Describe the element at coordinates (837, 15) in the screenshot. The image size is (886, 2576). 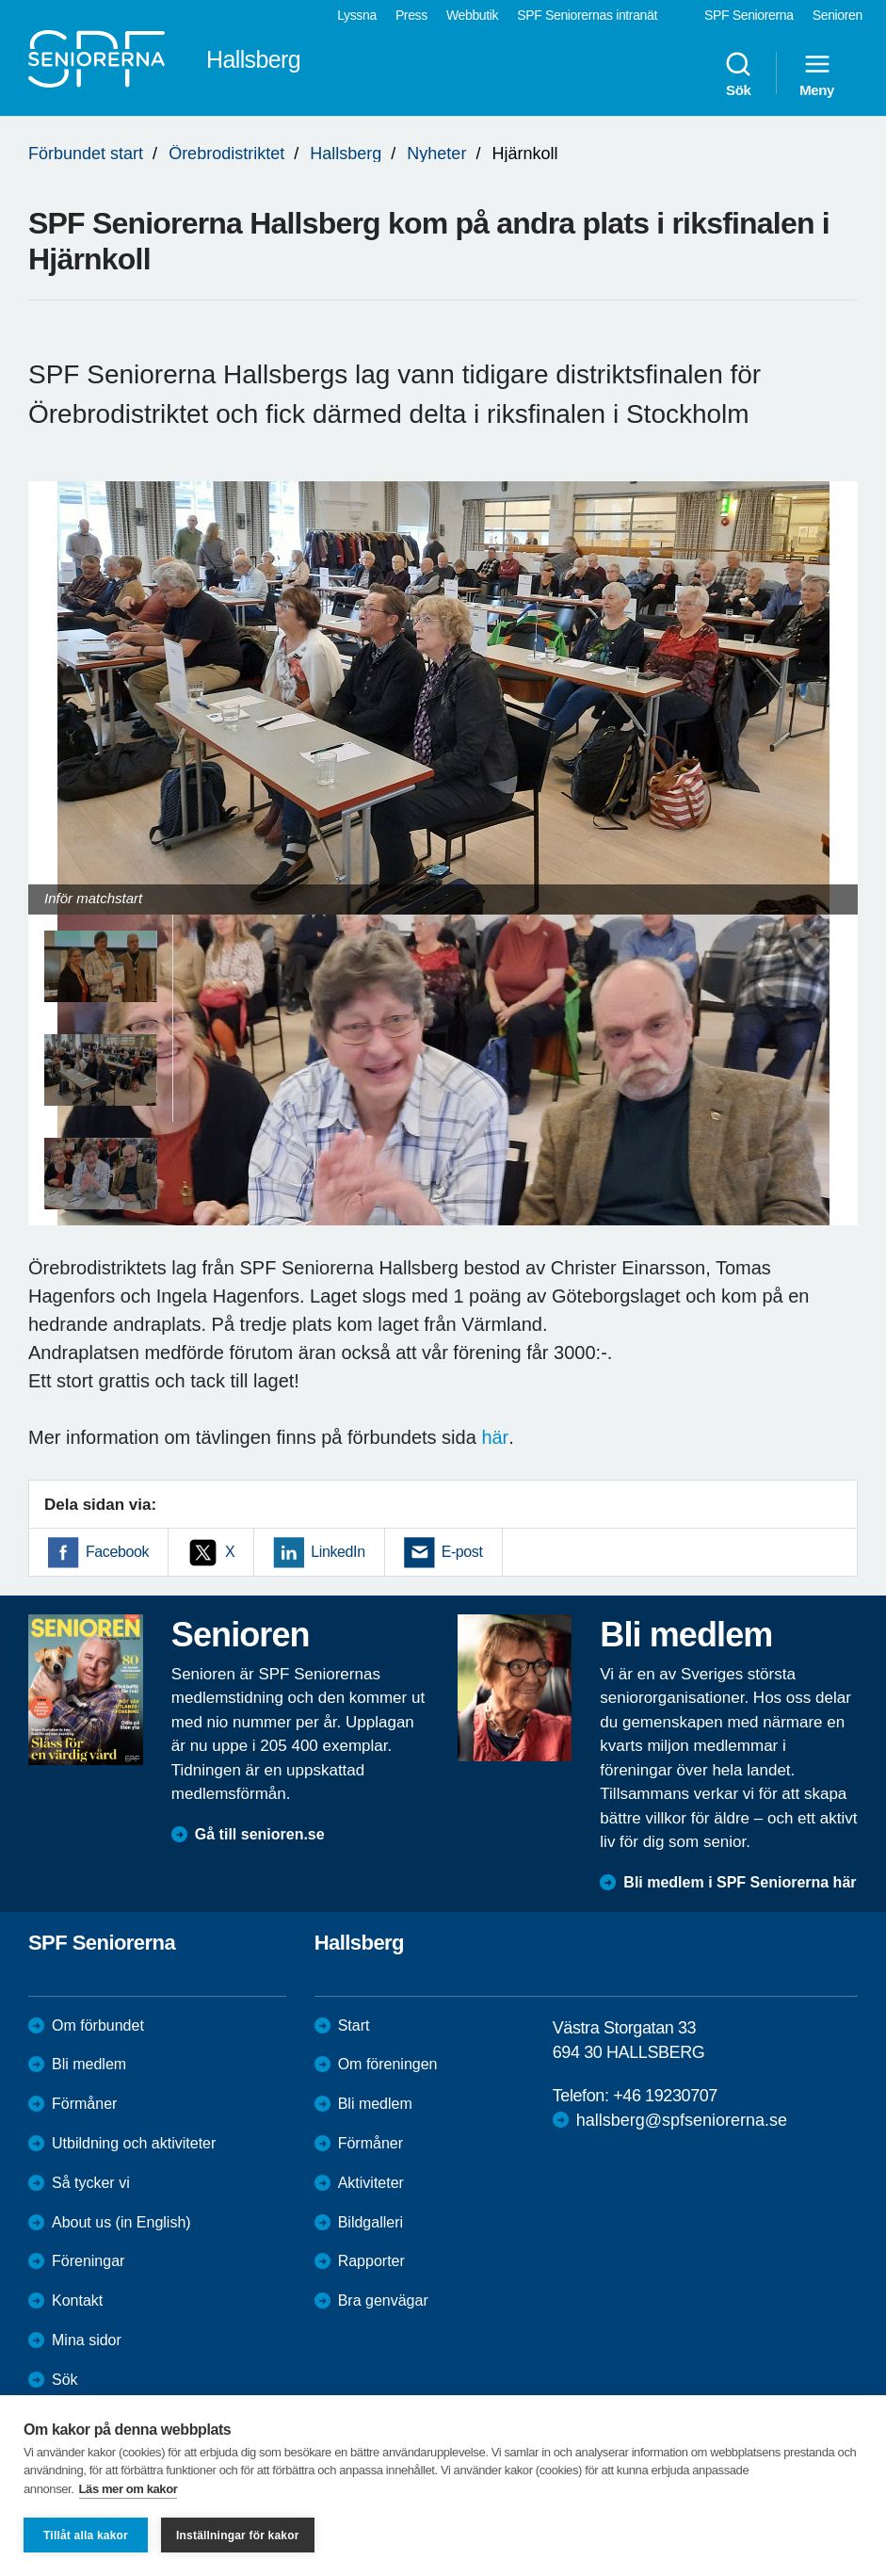
I see `Senioren [menuitem]` at that location.